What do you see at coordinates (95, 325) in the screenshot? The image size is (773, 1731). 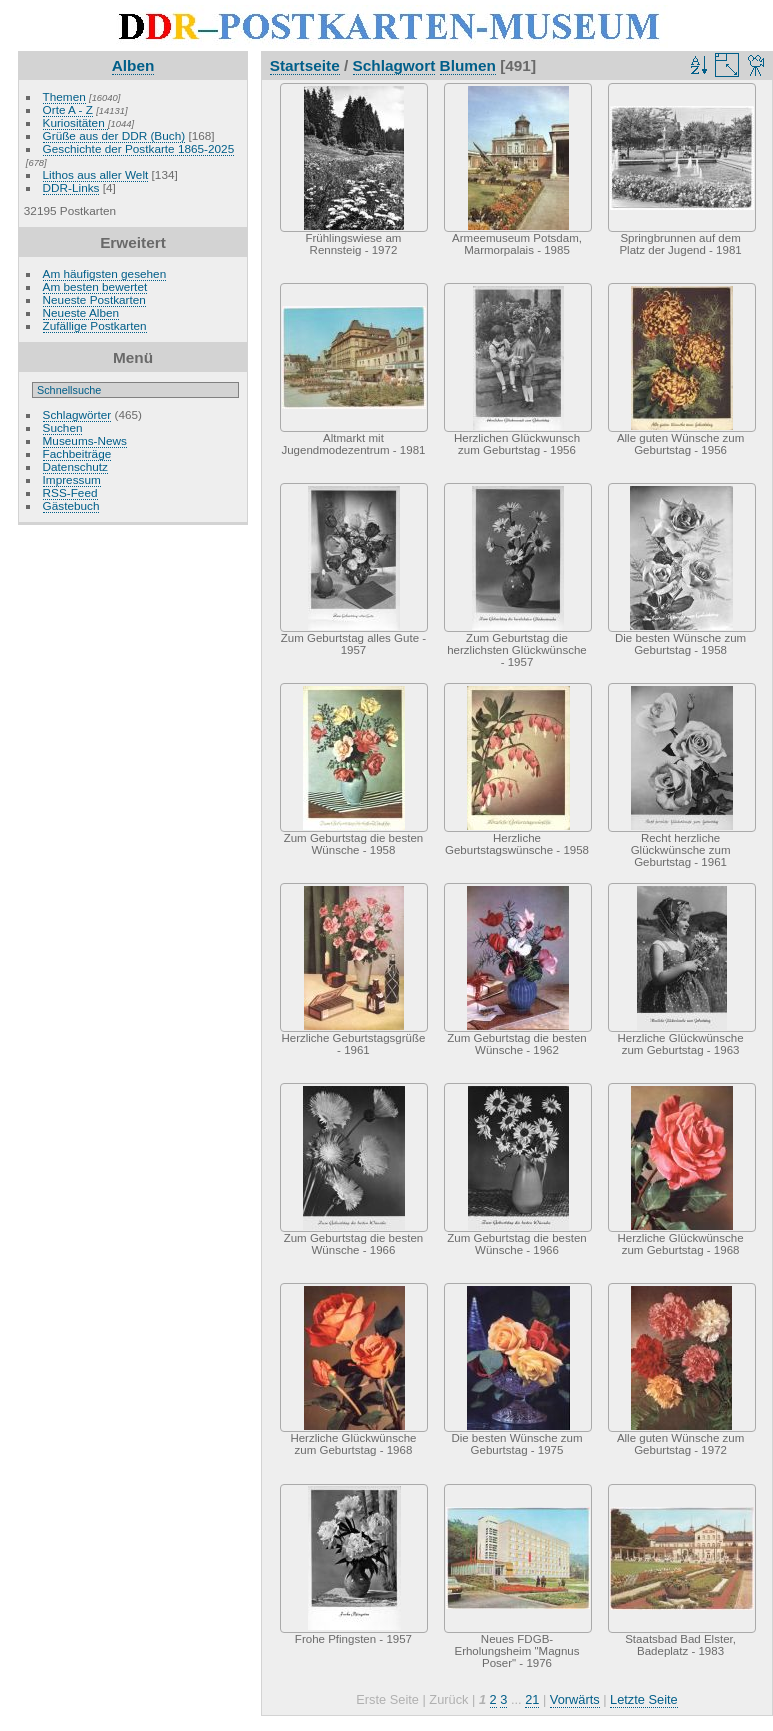 I see `Zufällige Postkarten` at bounding box center [95, 325].